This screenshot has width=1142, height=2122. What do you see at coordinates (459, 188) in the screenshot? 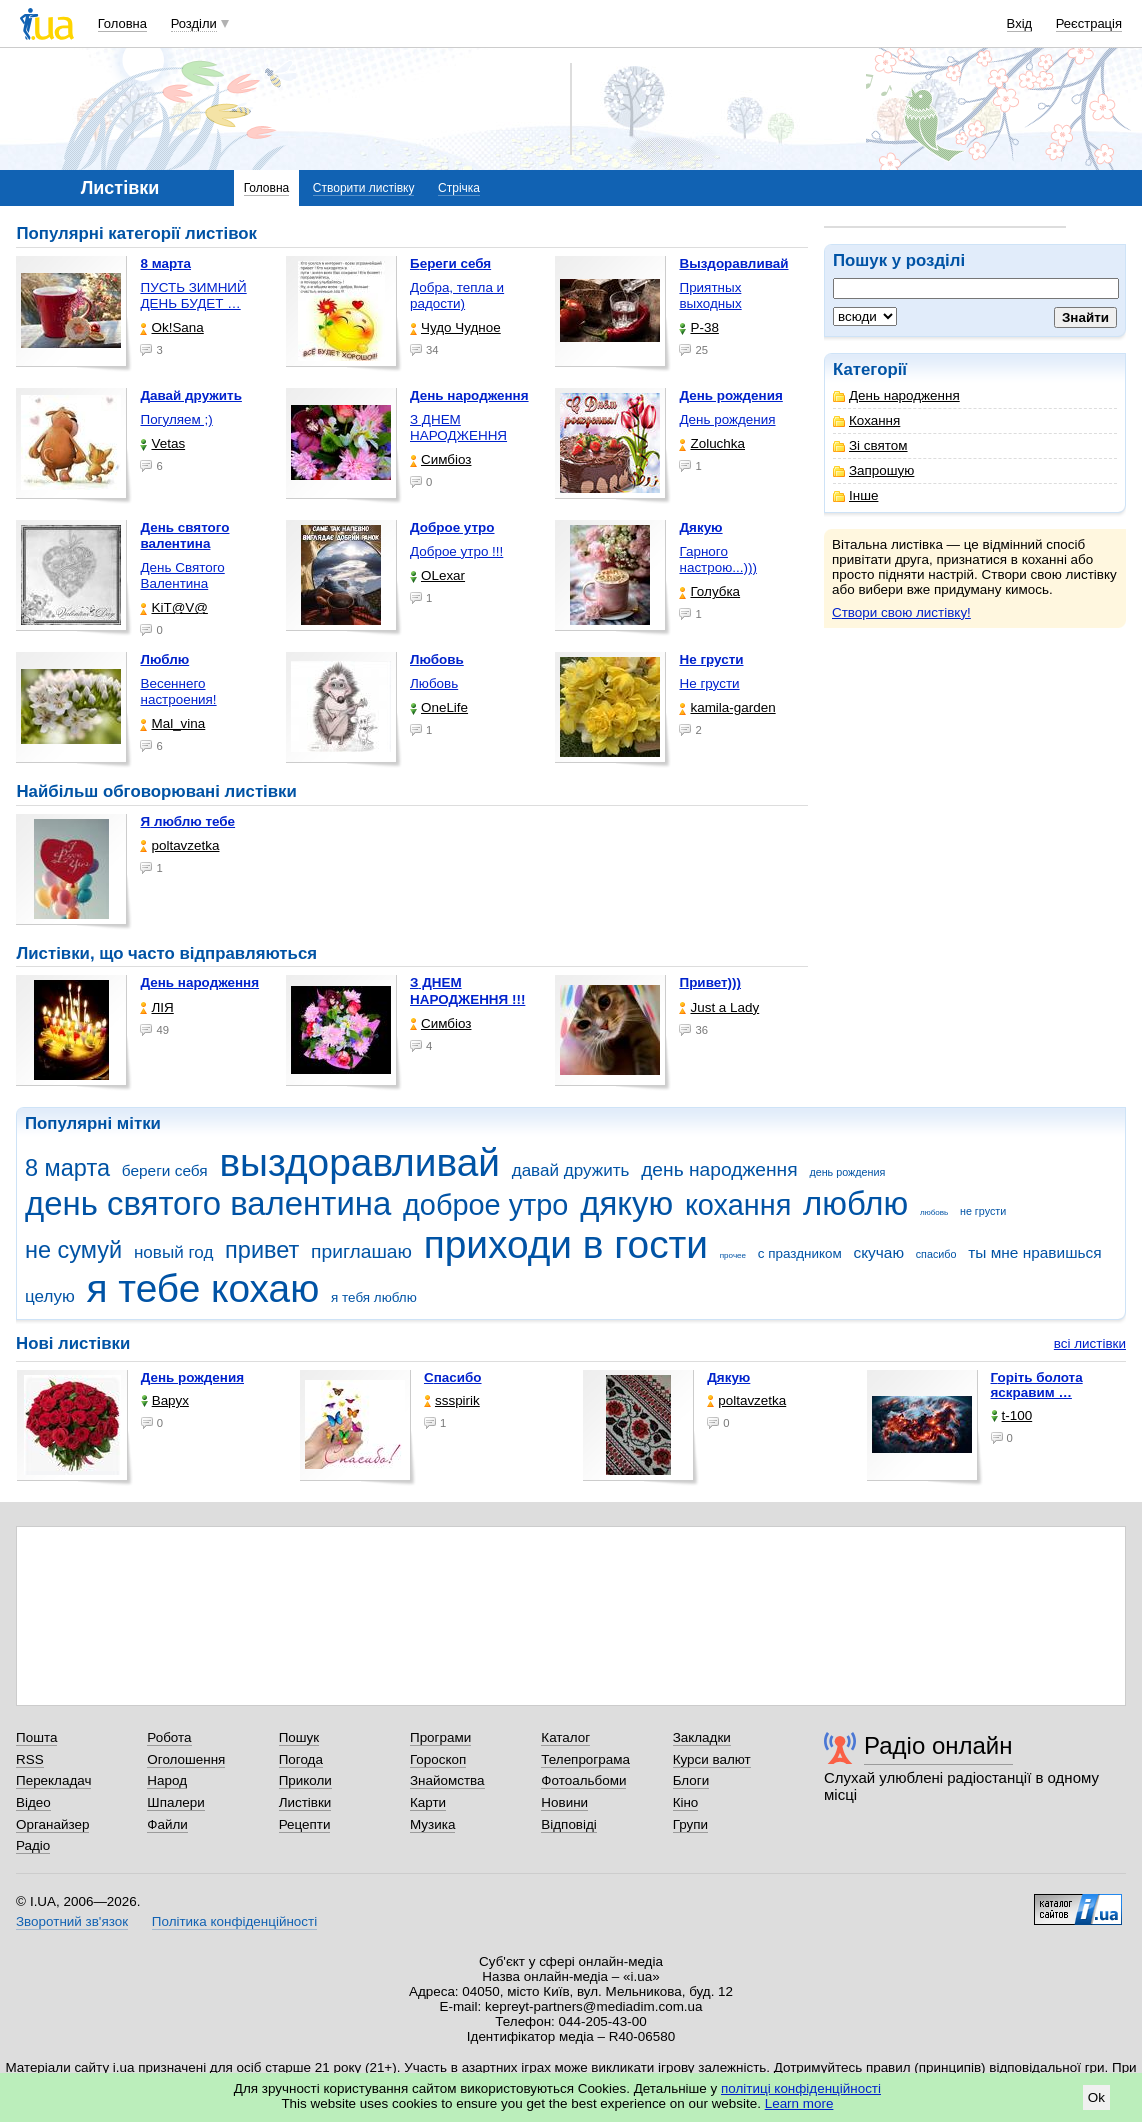
I see `Стрічка` at bounding box center [459, 188].